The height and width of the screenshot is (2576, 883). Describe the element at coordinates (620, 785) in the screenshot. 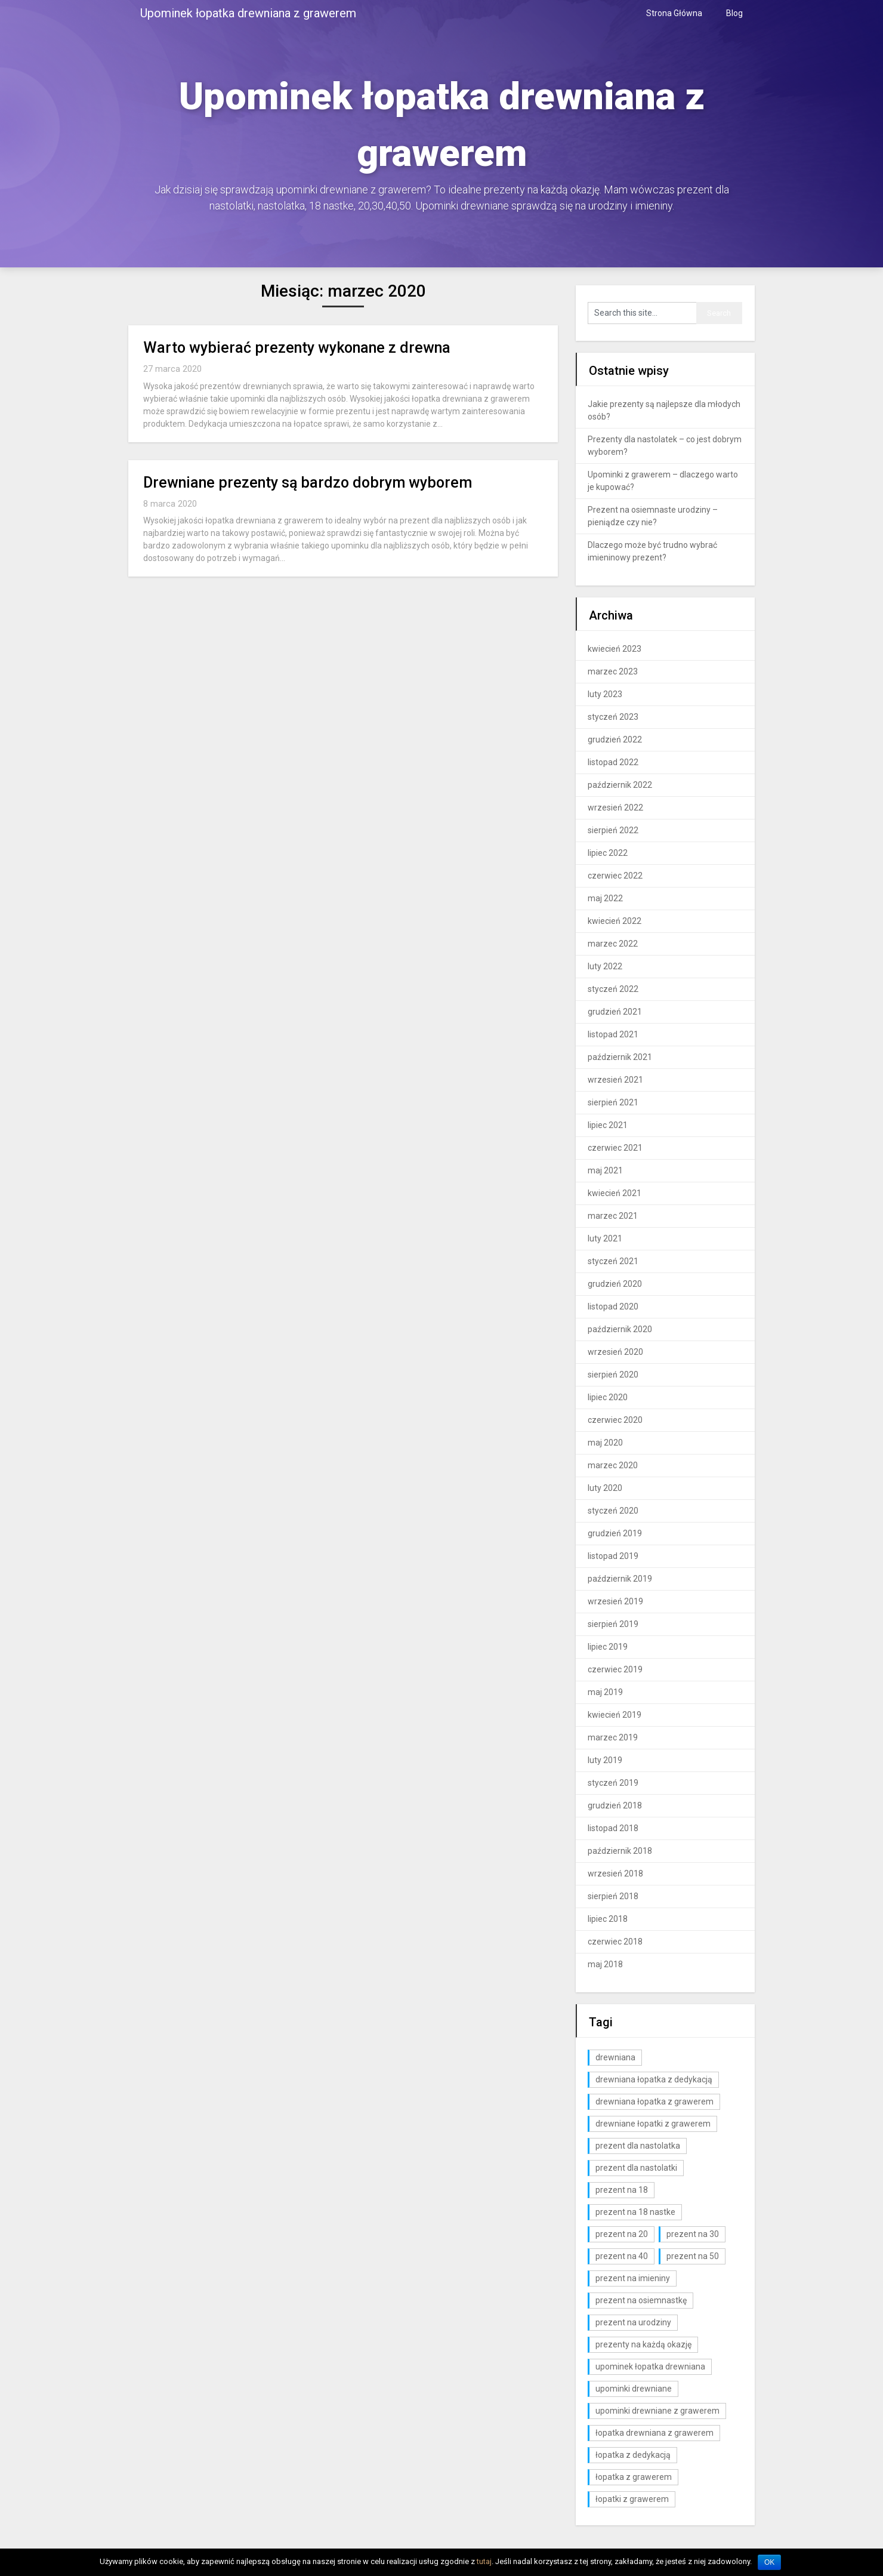

I see `październik 2022` at that location.